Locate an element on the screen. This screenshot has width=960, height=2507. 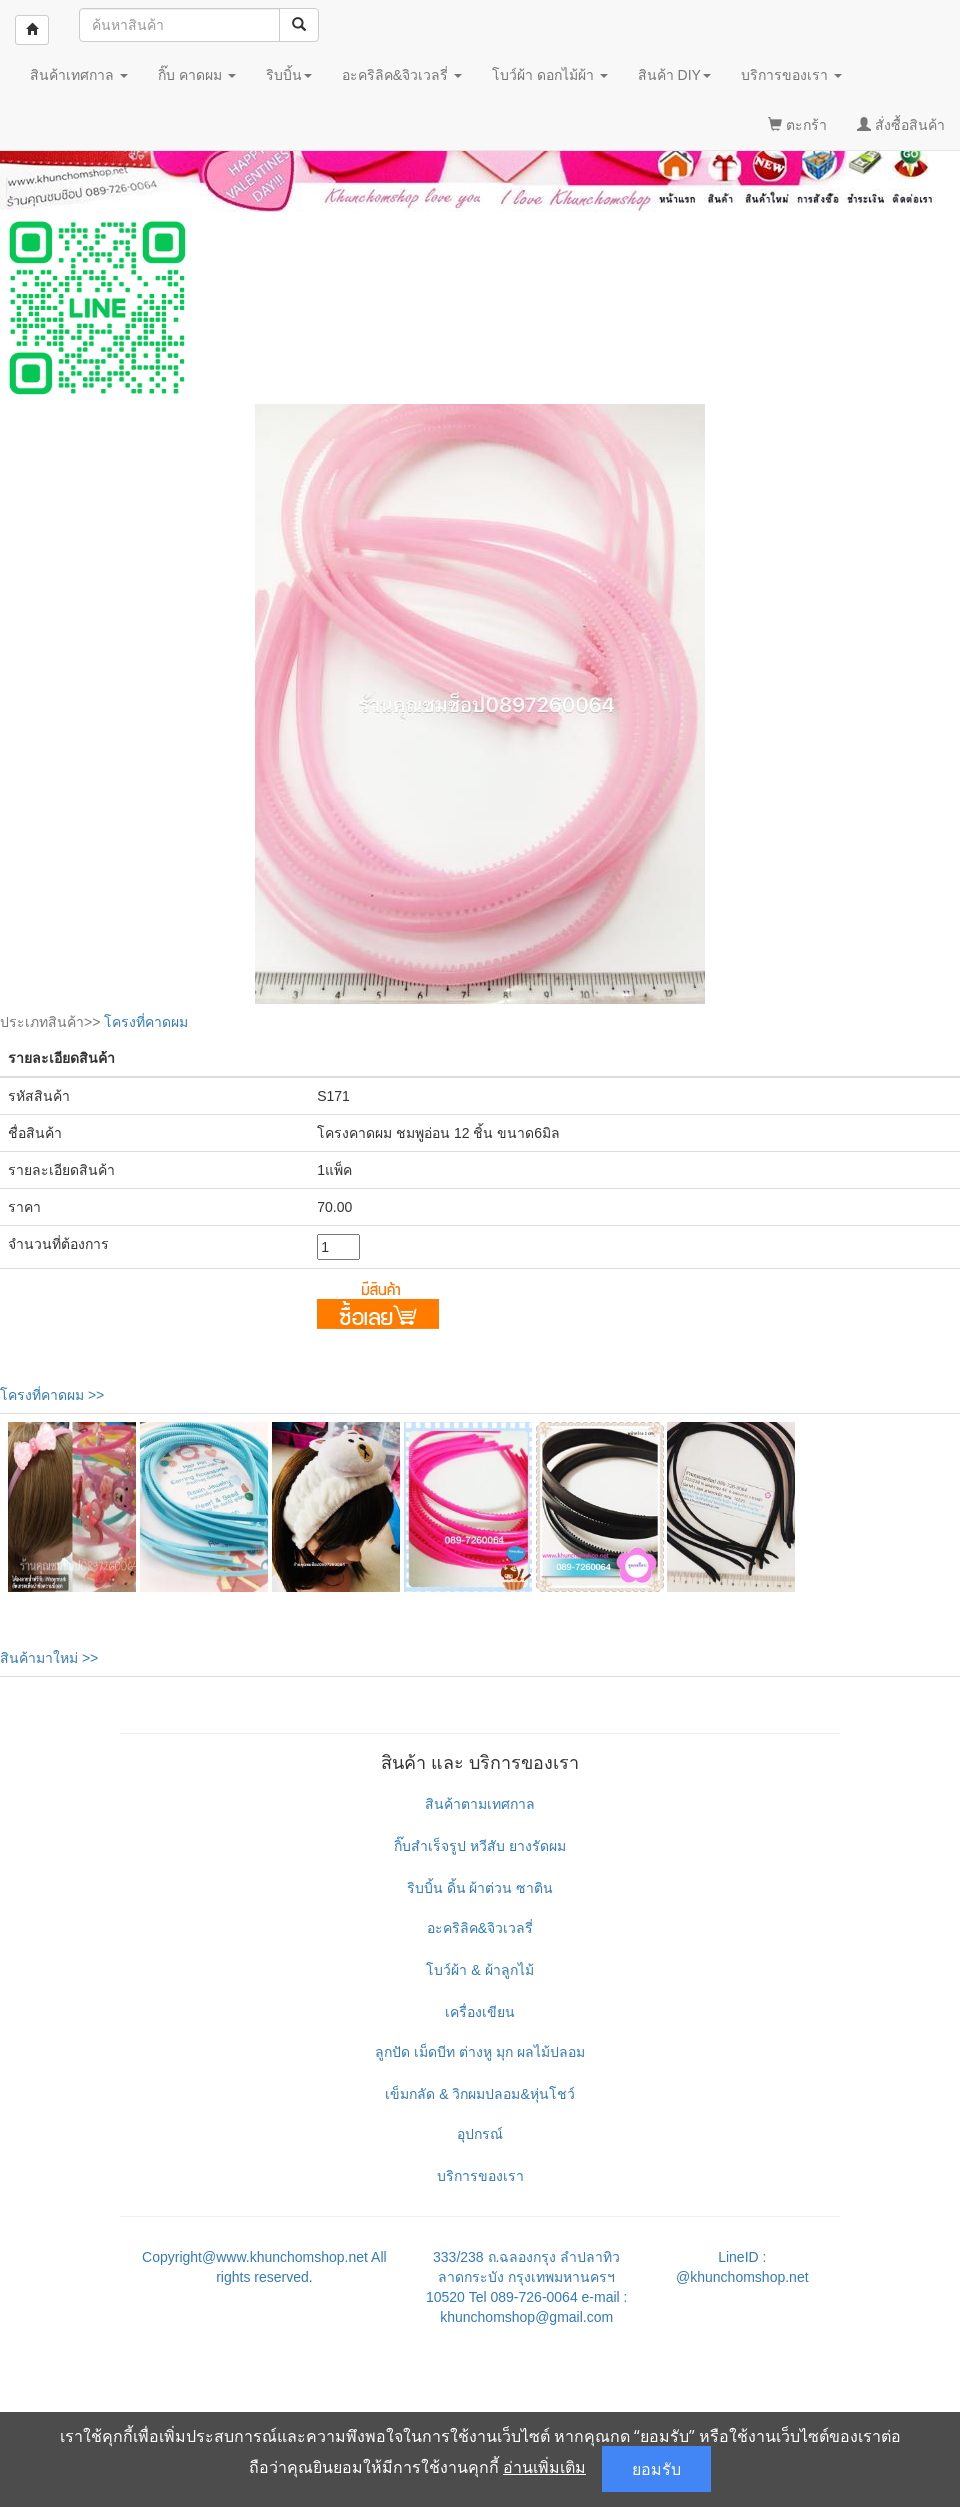
ตะกร้า is located at coordinates (797, 125).